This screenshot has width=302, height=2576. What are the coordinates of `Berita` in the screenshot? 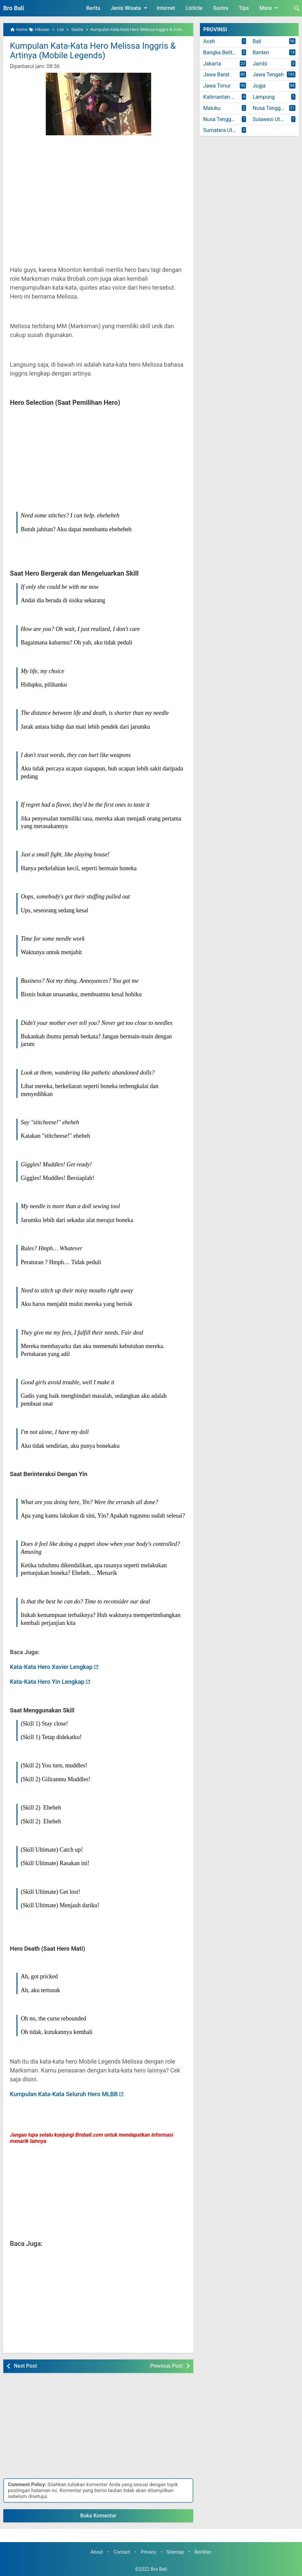 It's located at (93, 8).